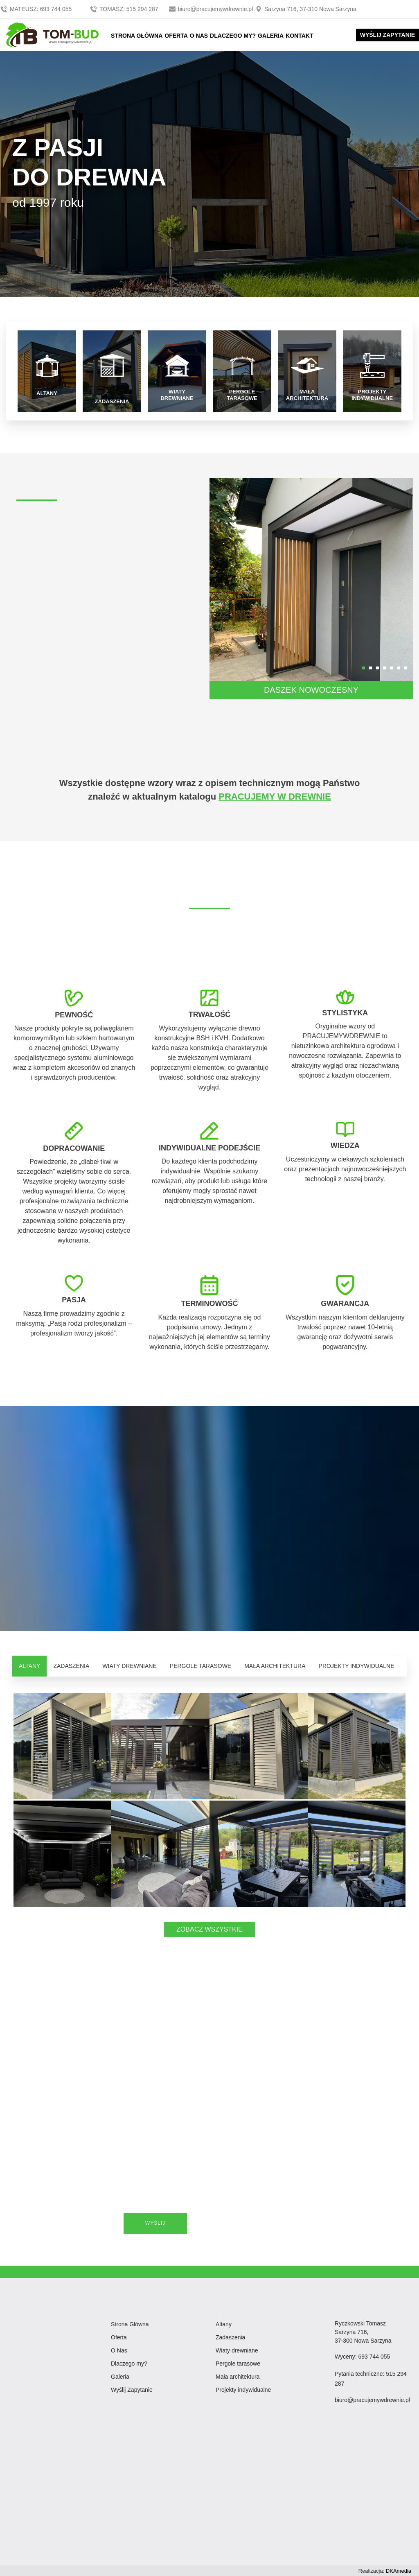 Image resolution: width=419 pixels, height=2576 pixels. What do you see at coordinates (176, 35) in the screenshot?
I see `OFERTA` at bounding box center [176, 35].